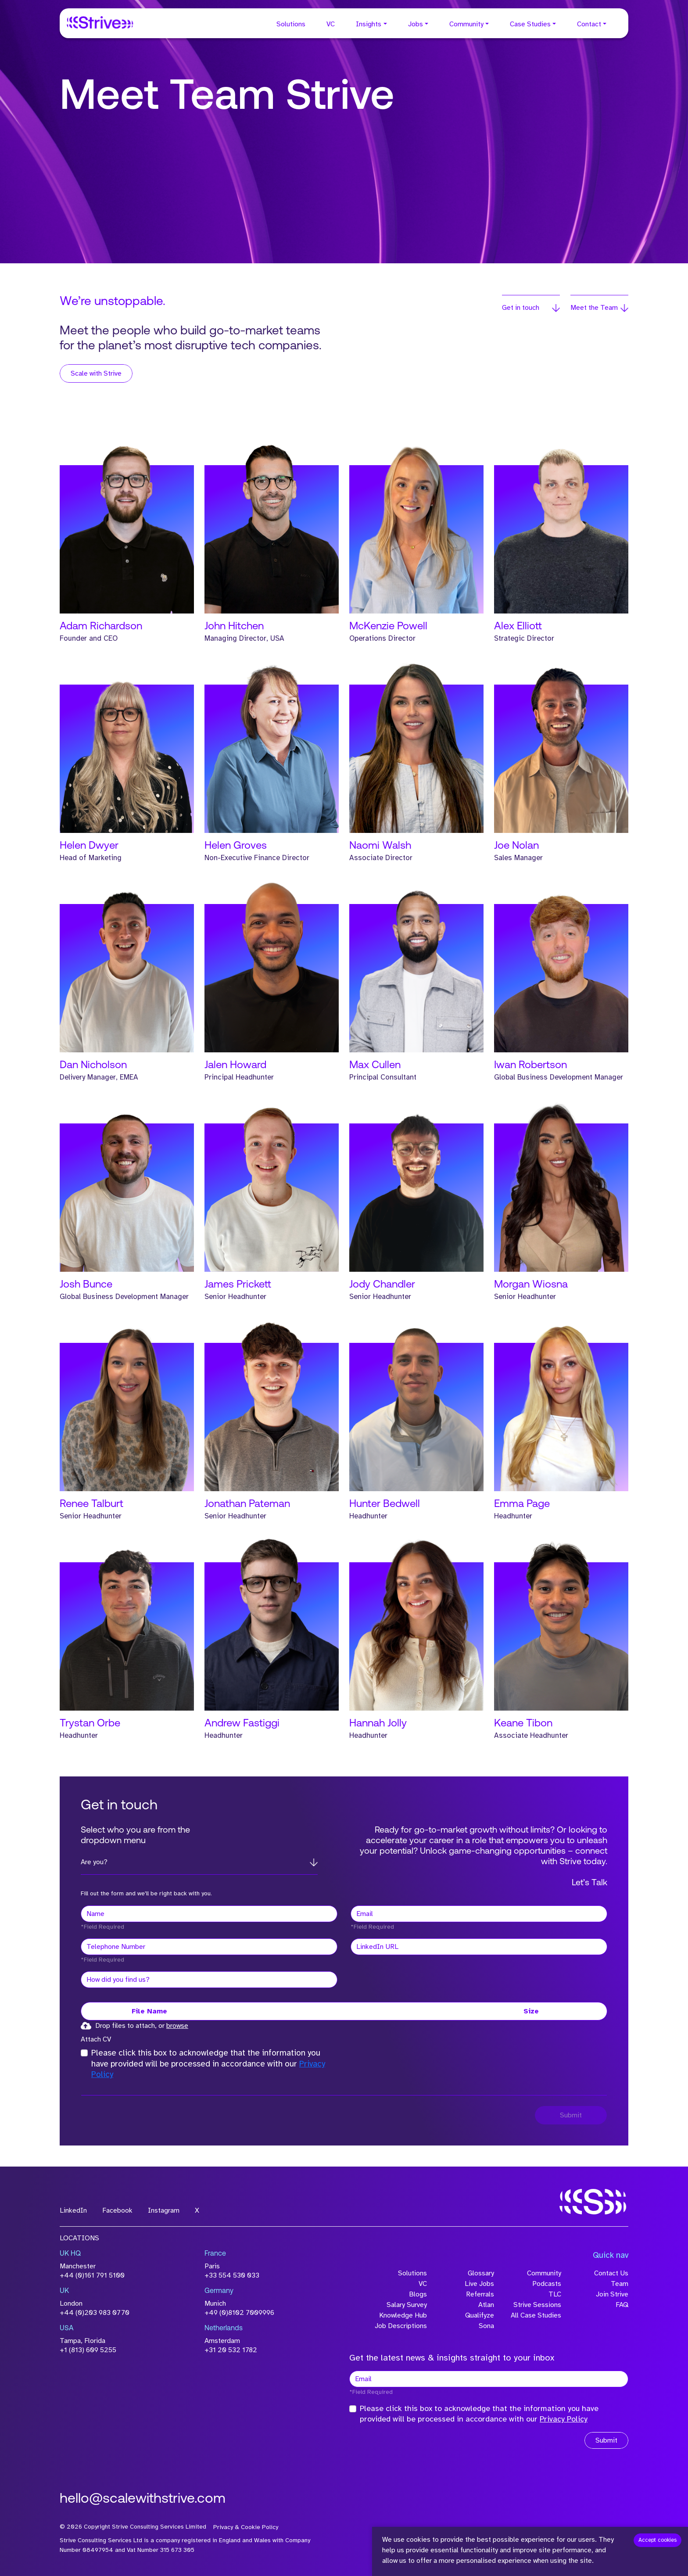  Describe the element at coordinates (622, 2304) in the screenshot. I see `FAQ` at that location.